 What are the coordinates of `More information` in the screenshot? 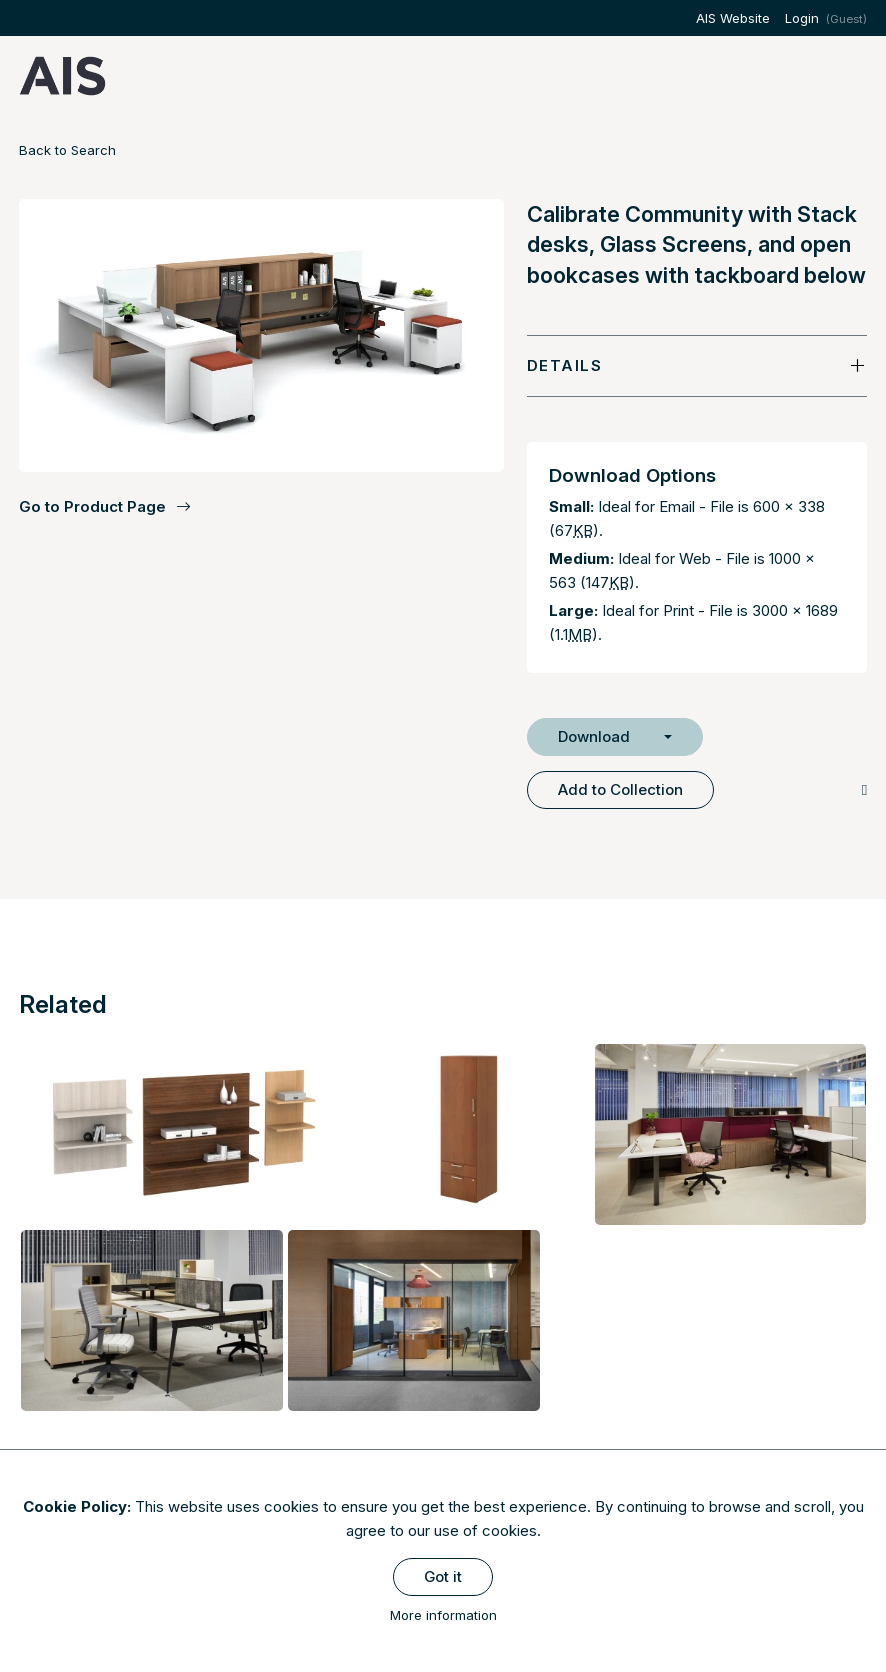 It's located at (443, 1615).